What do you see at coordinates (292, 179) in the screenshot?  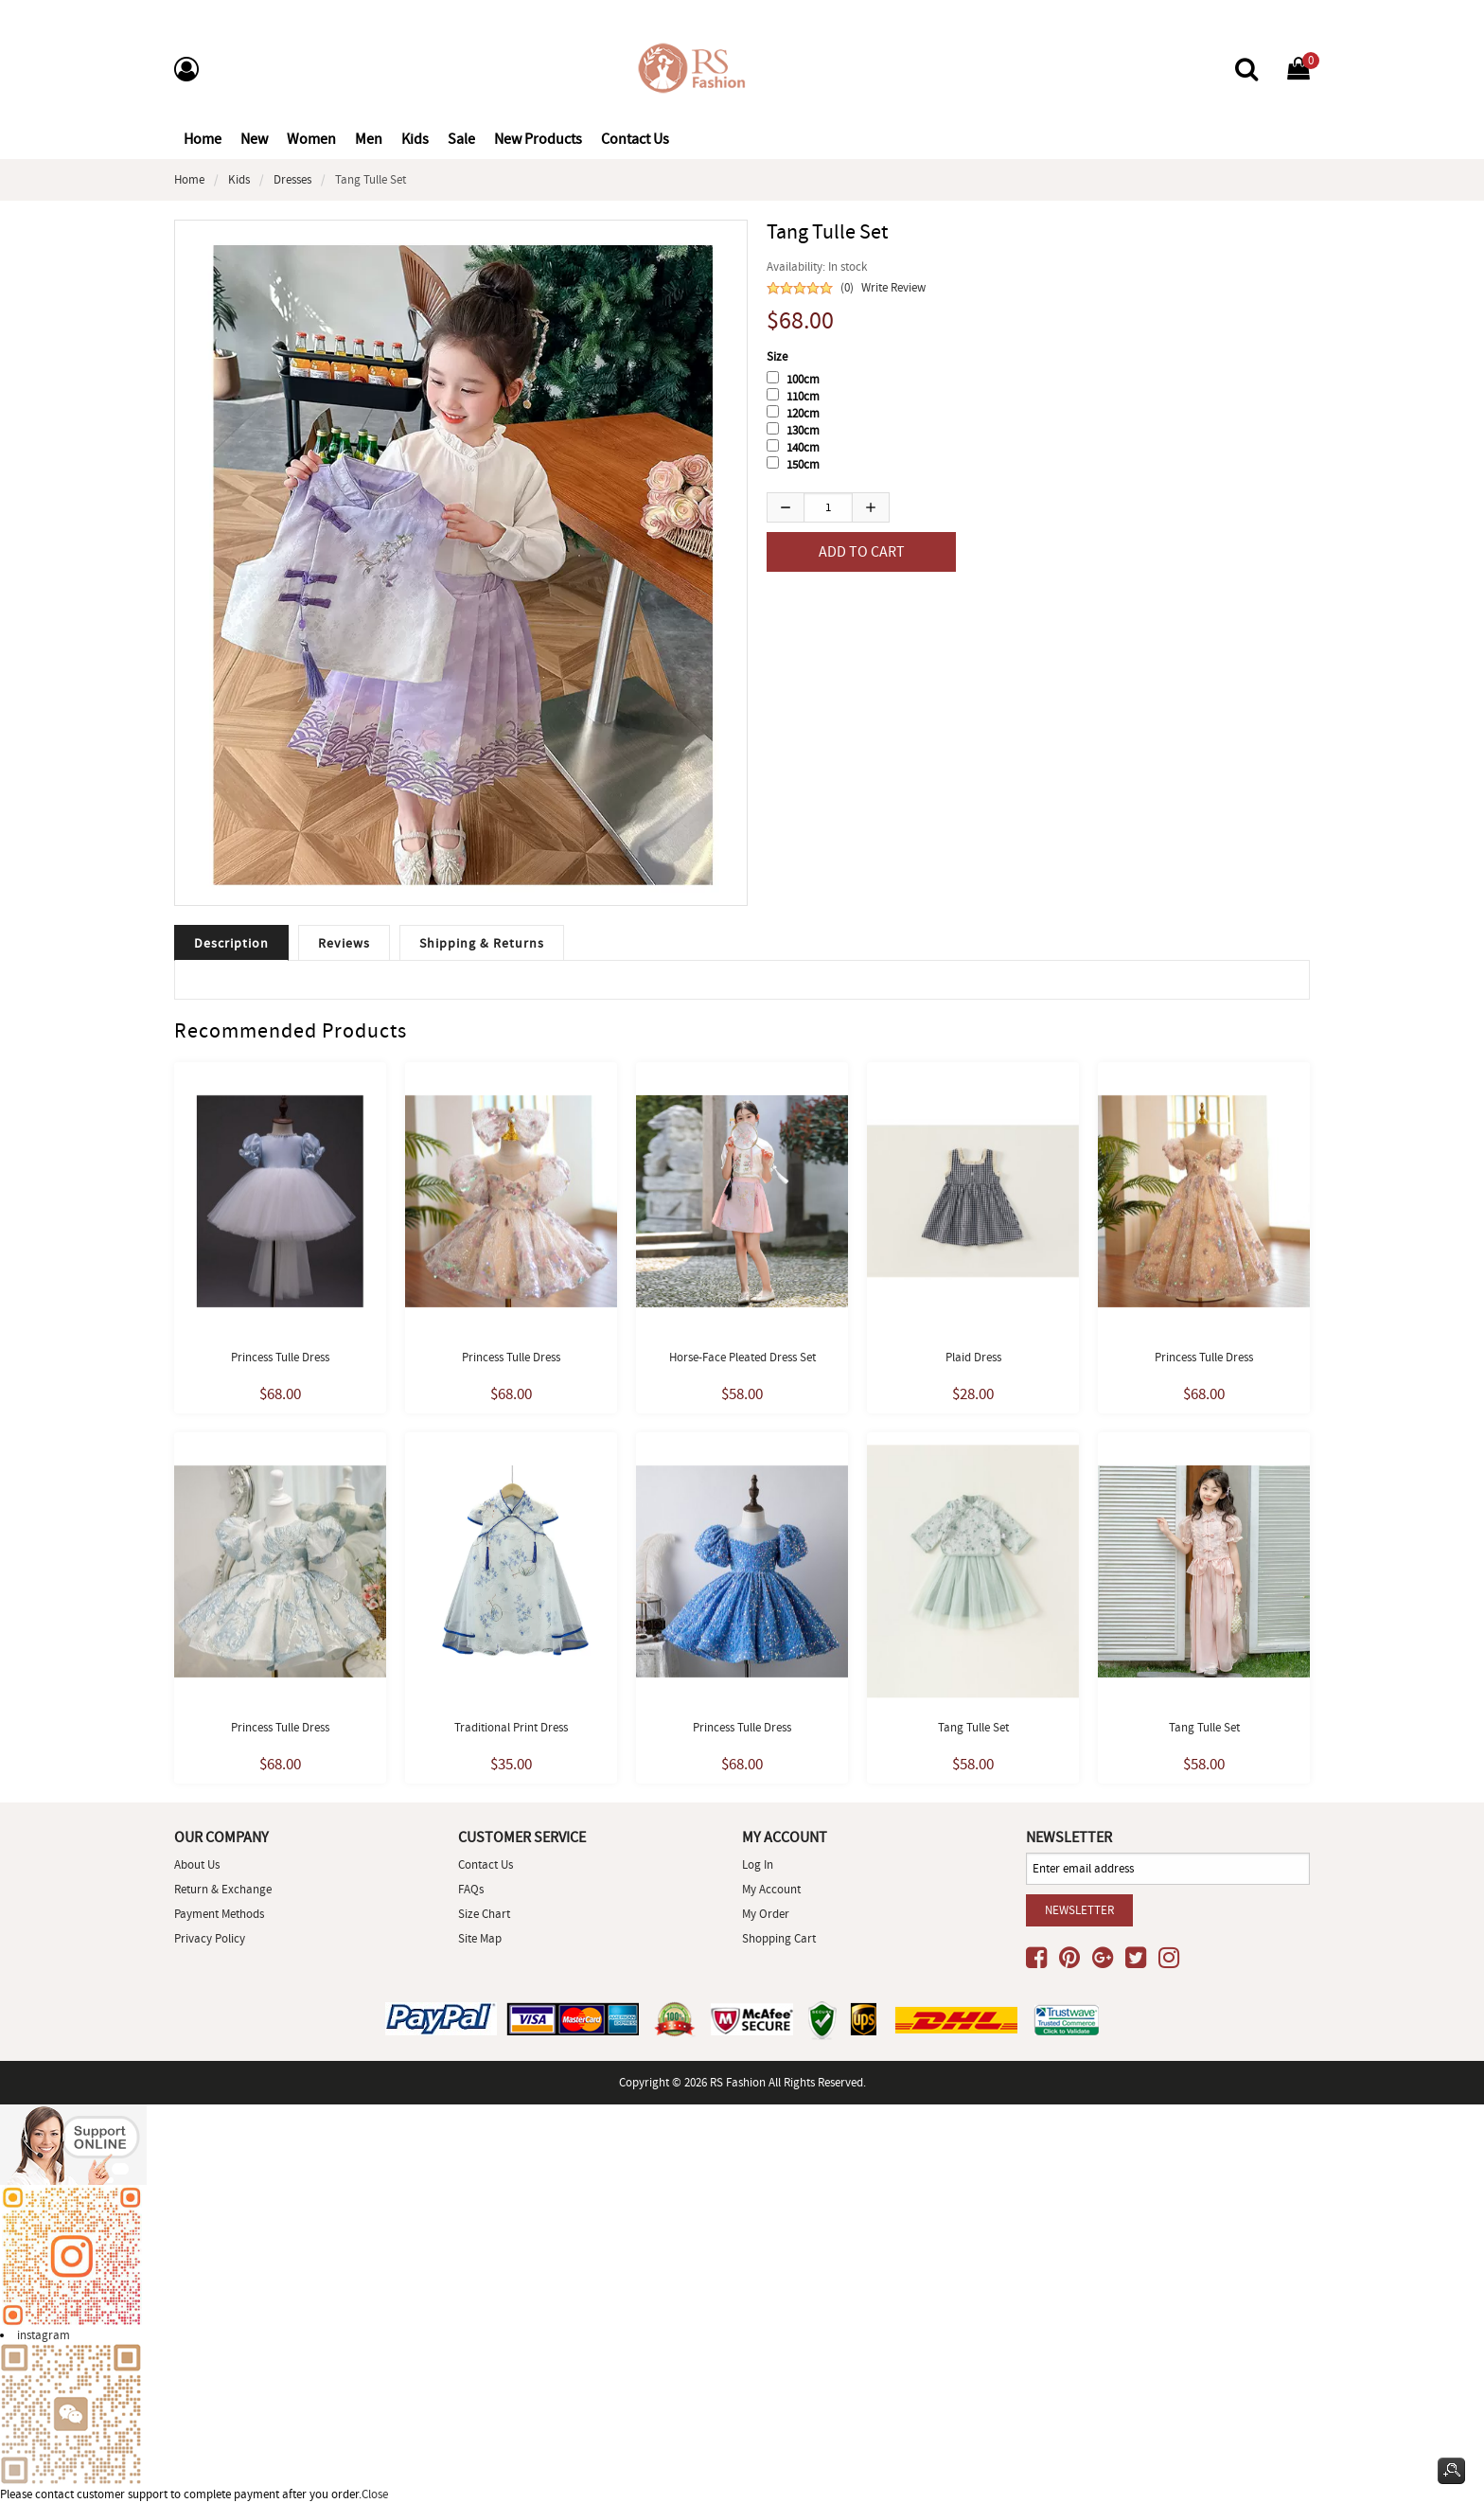 I see `Dresses` at bounding box center [292, 179].